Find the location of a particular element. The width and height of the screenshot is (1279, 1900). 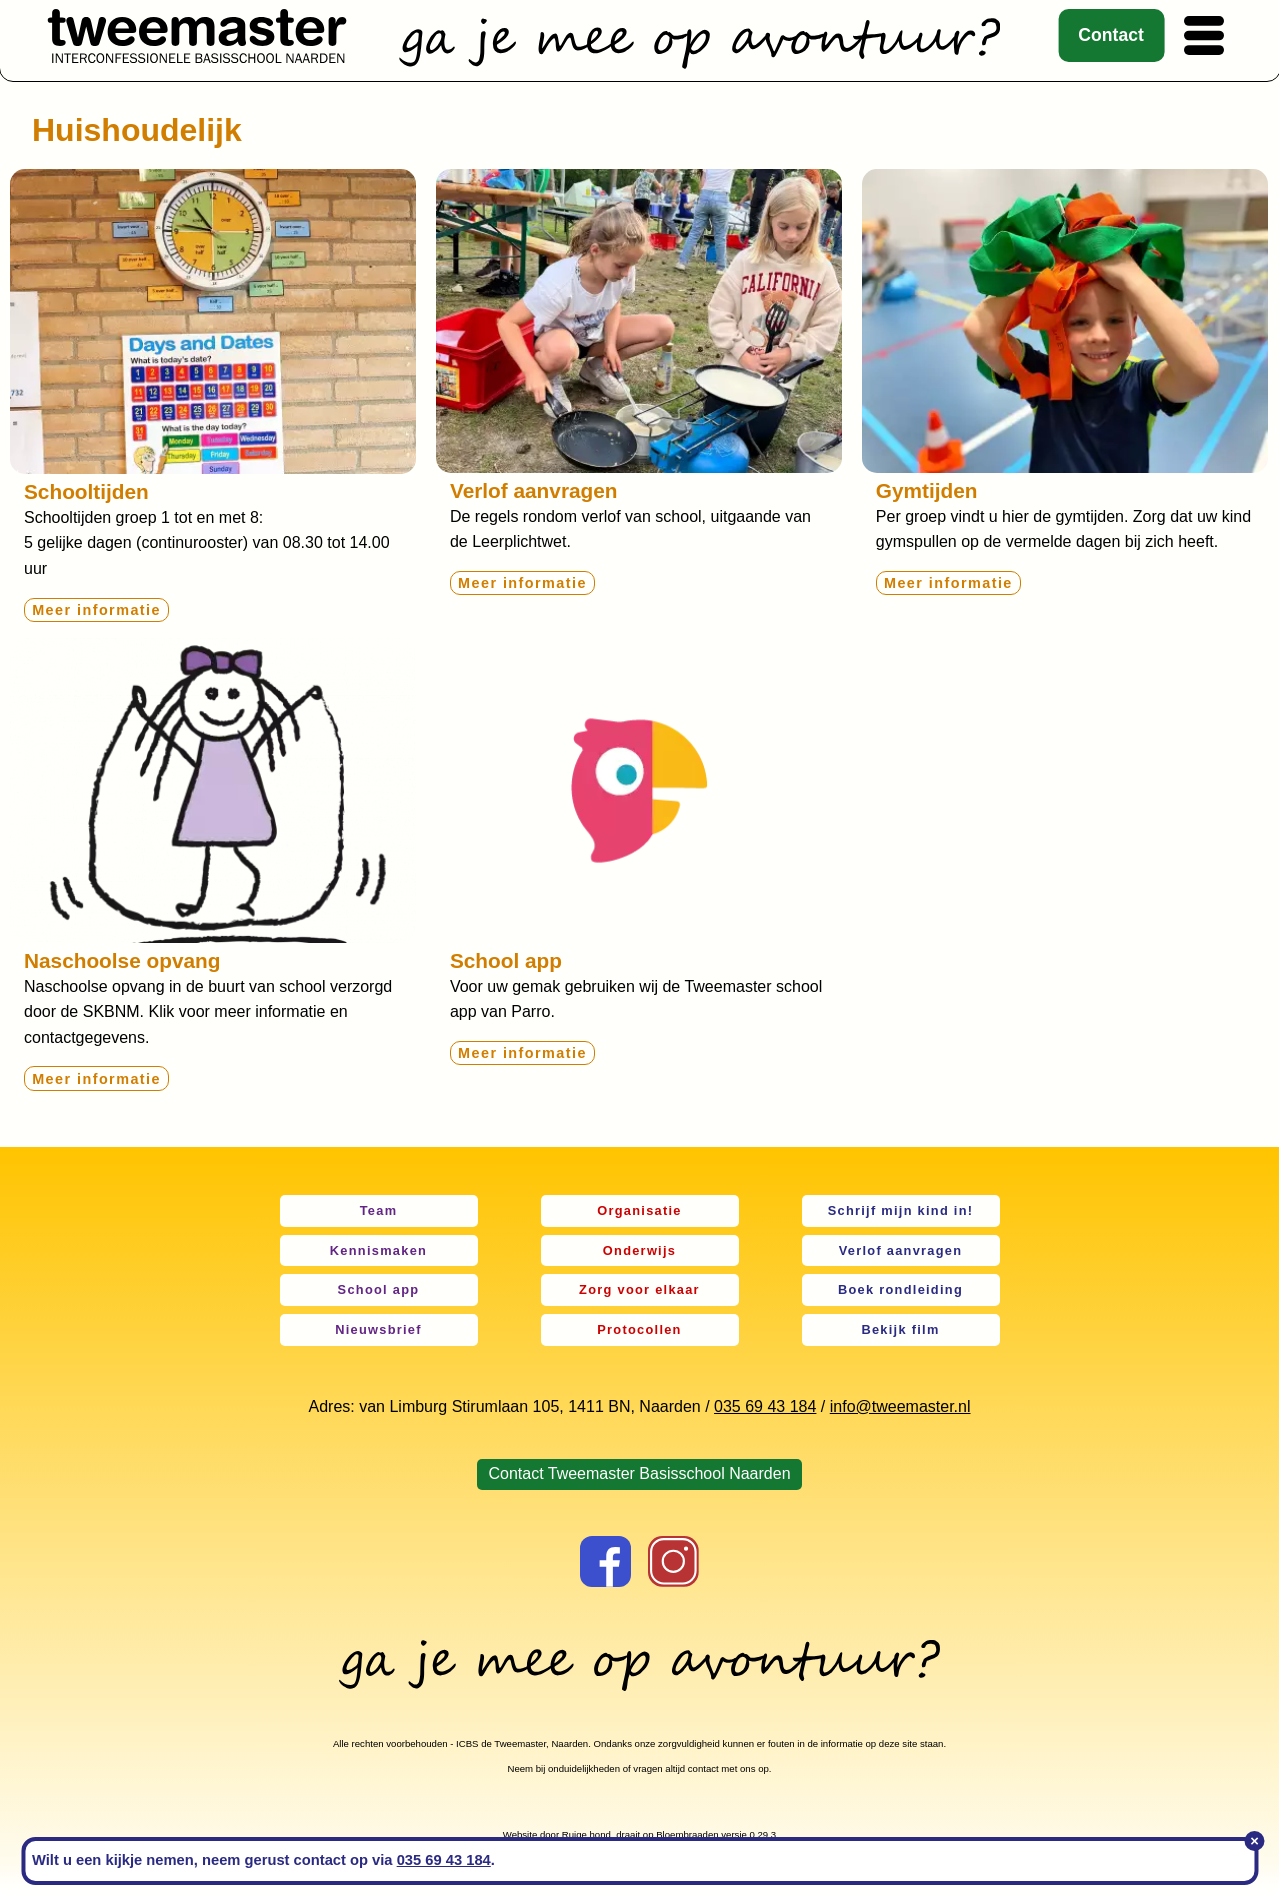

Bloembraaden is located at coordinates (687, 1834).